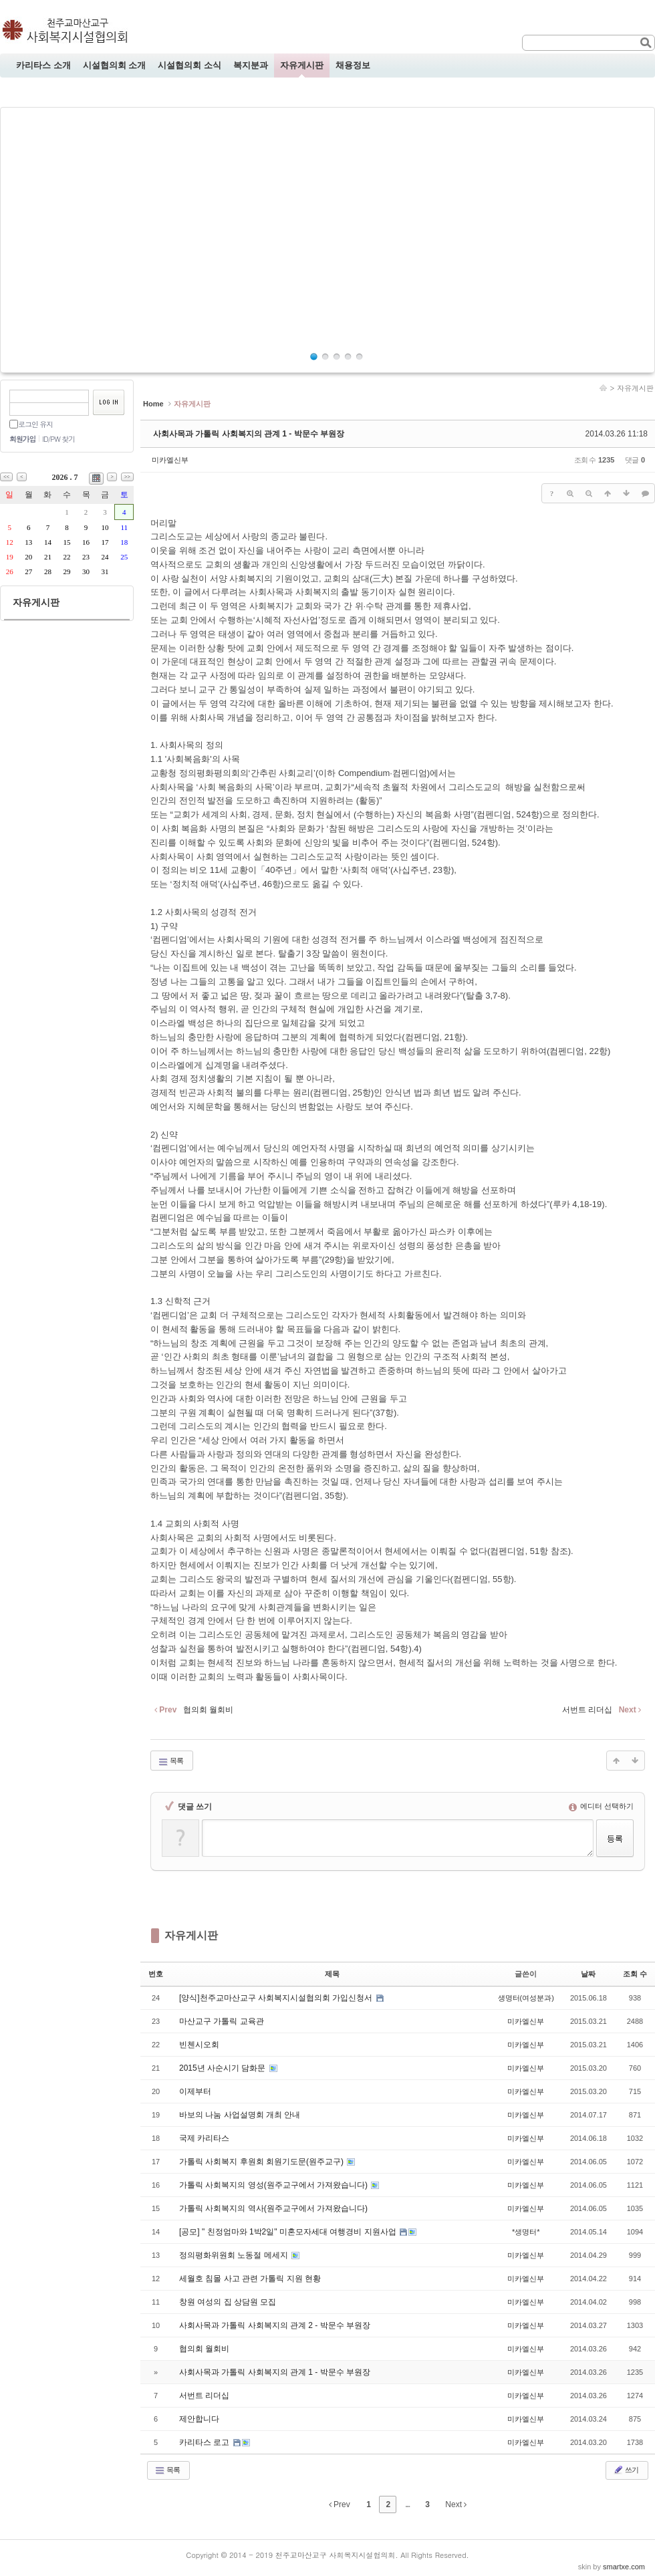 The width and height of the screenshot is (655, 2576). What do you see at coordinates (456, 2504) in the screenshot?
I see `Next` at bounding box center [456, 2504].